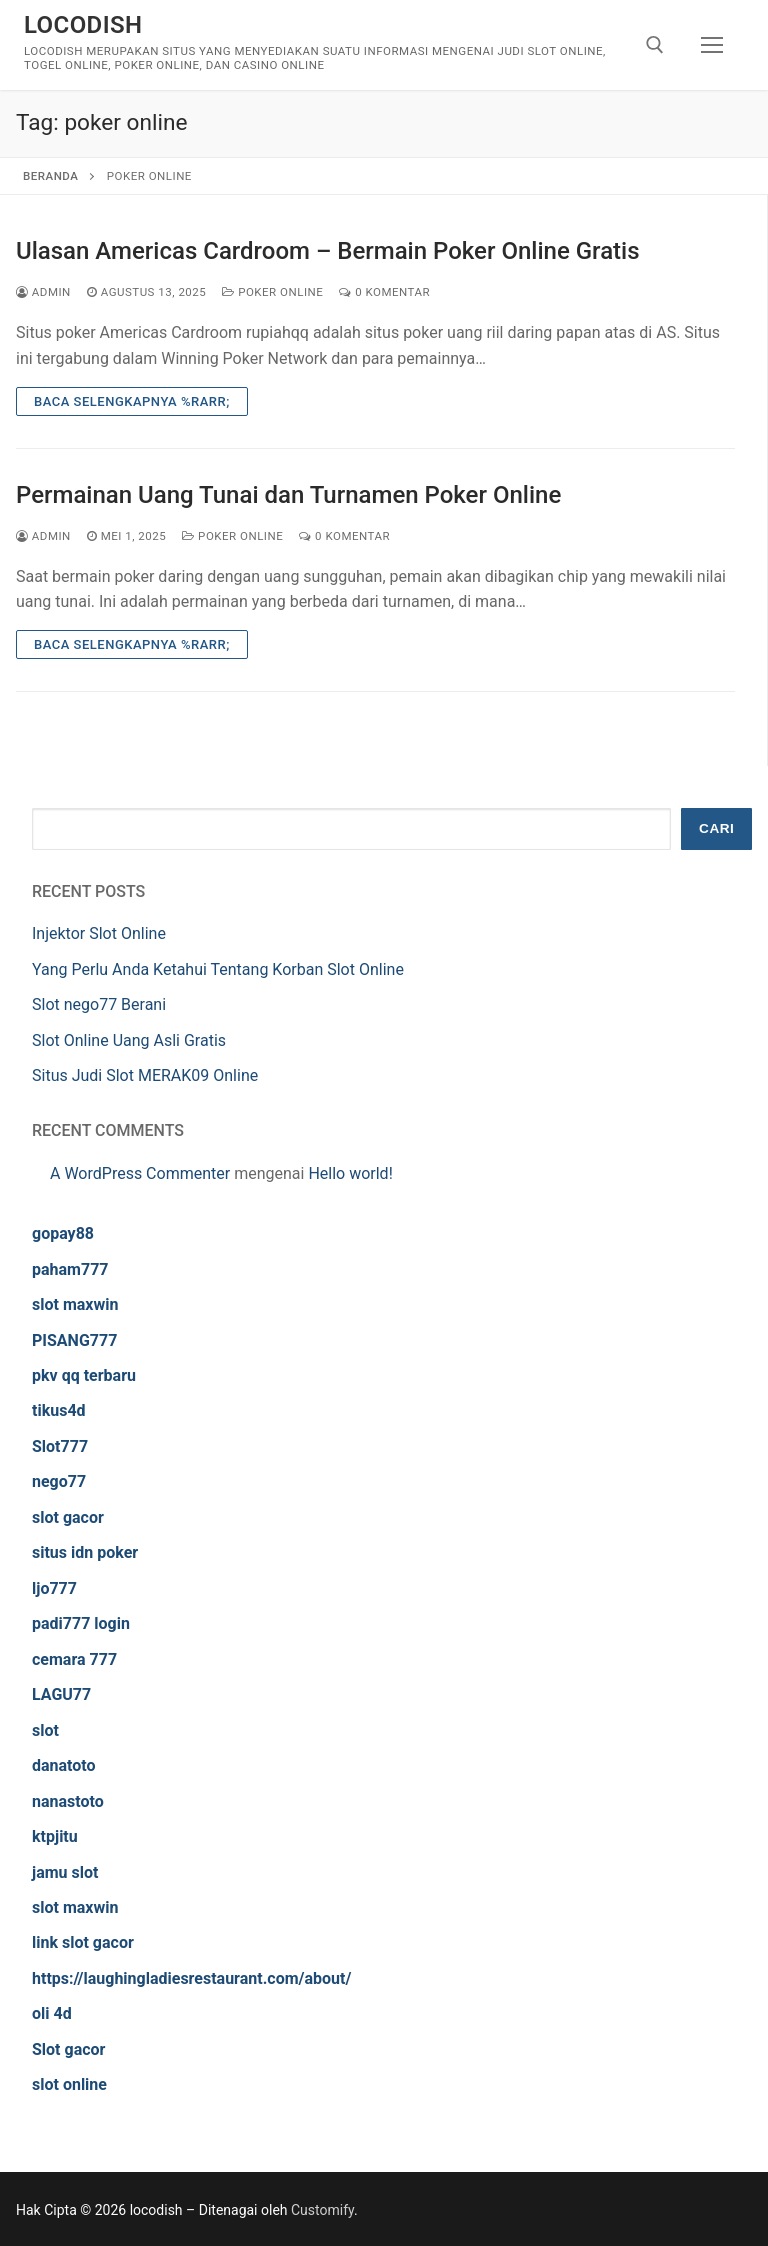  What do you see at coordinates (64, 1765) in the screenshot?
I see `danatoto` at bounding box center [64, 1765].